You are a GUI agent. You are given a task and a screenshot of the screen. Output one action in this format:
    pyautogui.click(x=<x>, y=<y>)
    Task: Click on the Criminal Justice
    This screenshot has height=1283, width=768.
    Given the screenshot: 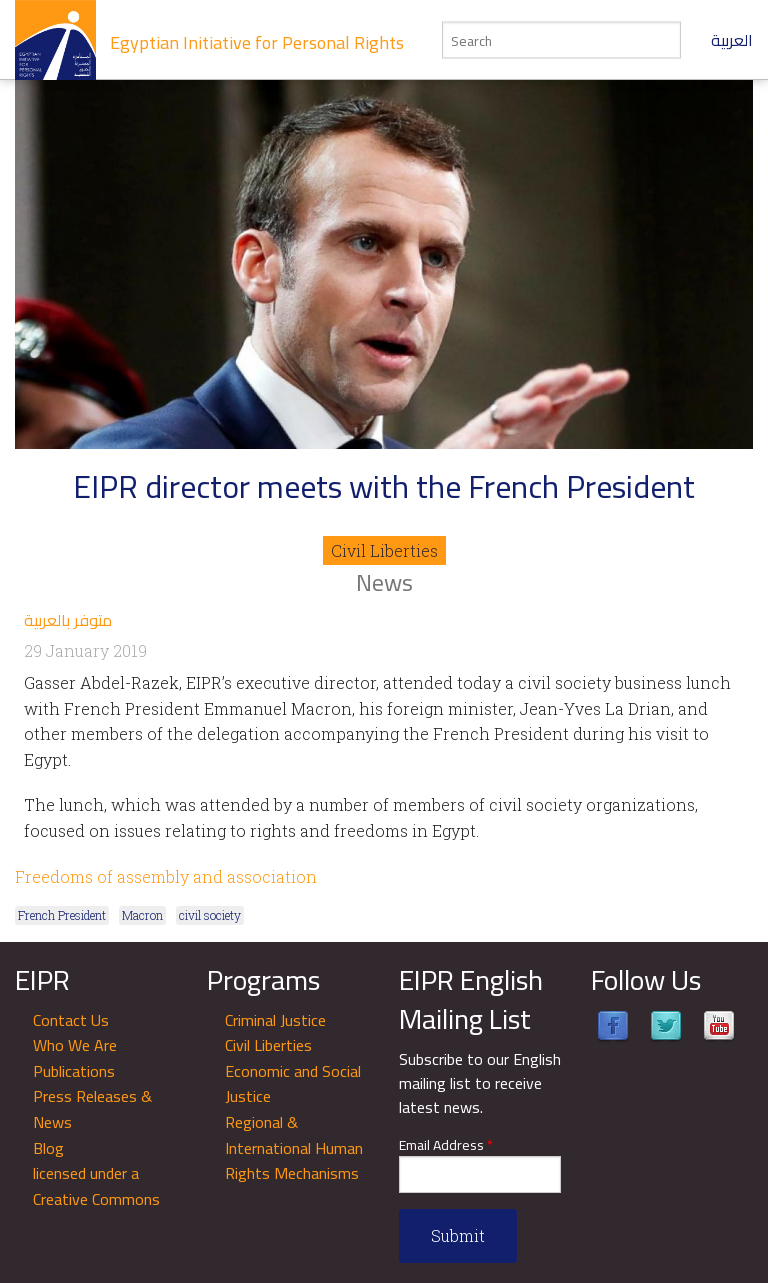 What is the action you would take?
    pyautogui.click(x=275, y=1020)
    